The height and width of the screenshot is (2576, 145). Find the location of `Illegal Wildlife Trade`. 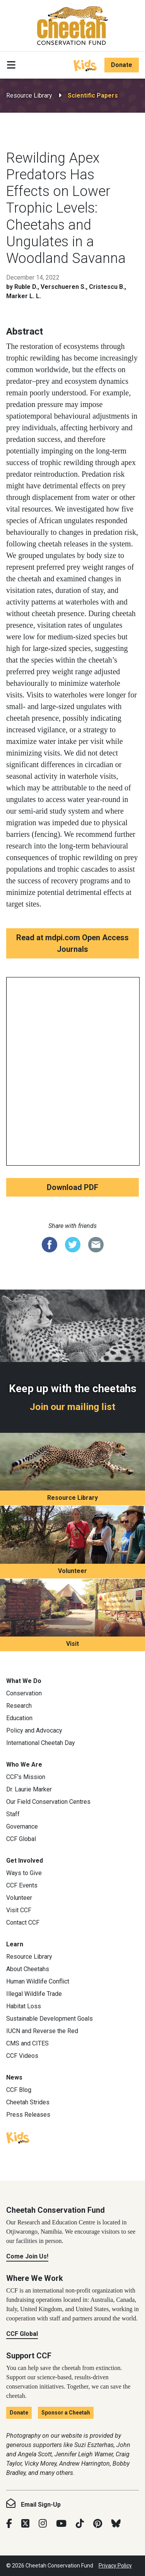

Illegal Wildlife Trade is located at coordinates (34, 1993).